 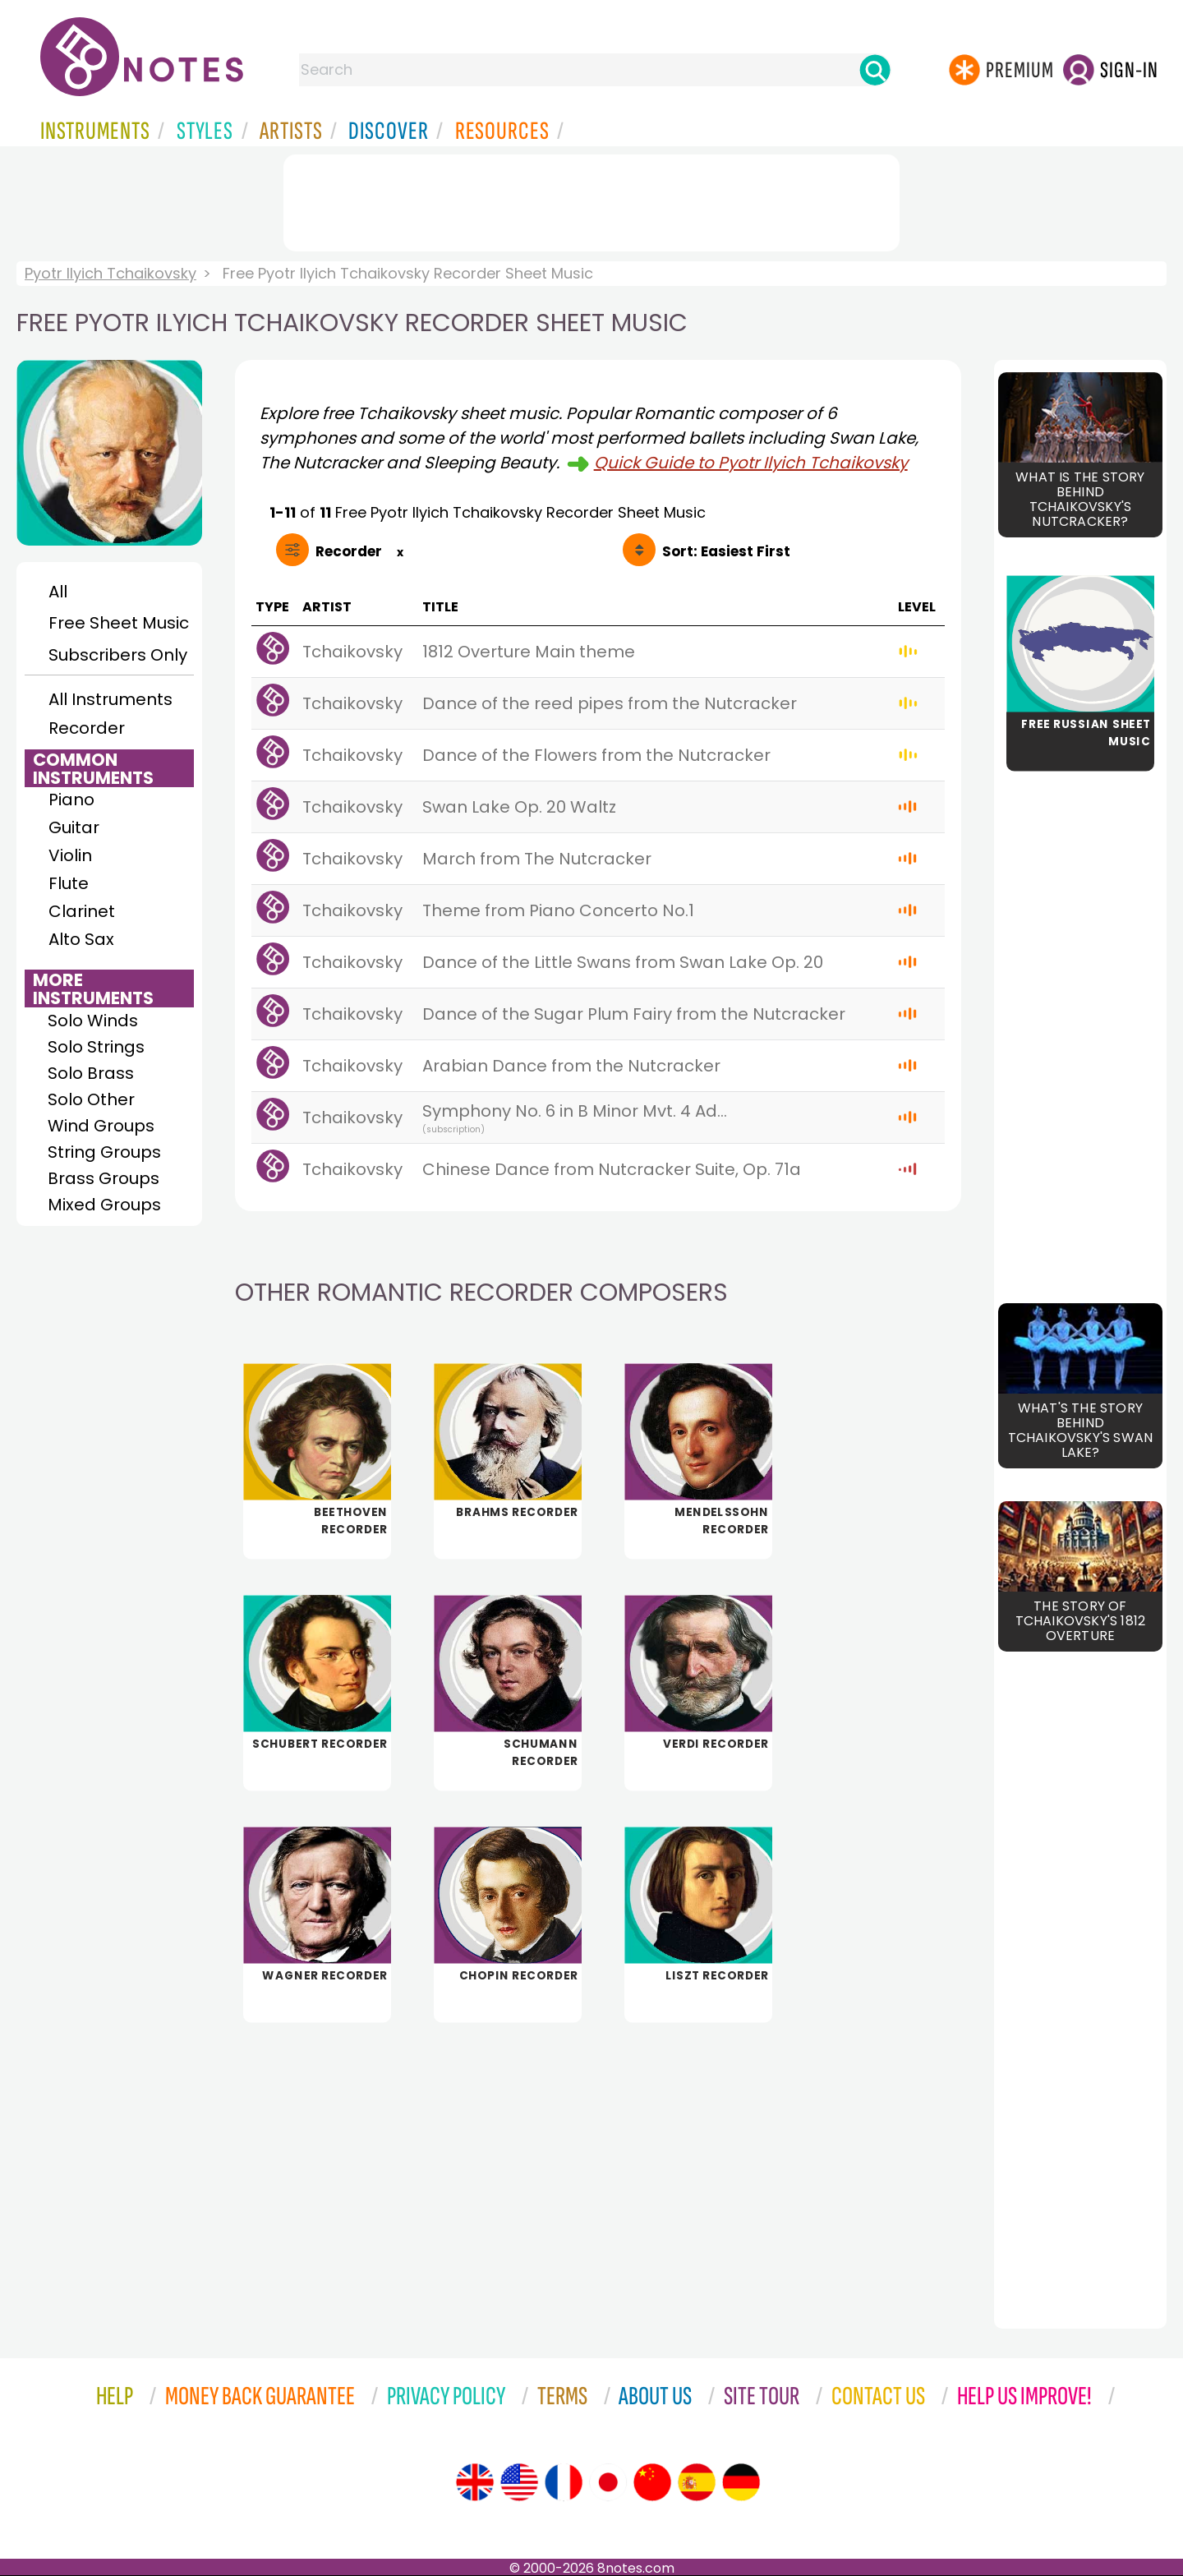 I want to click on [Advertisement], so click(x=591, y=200).